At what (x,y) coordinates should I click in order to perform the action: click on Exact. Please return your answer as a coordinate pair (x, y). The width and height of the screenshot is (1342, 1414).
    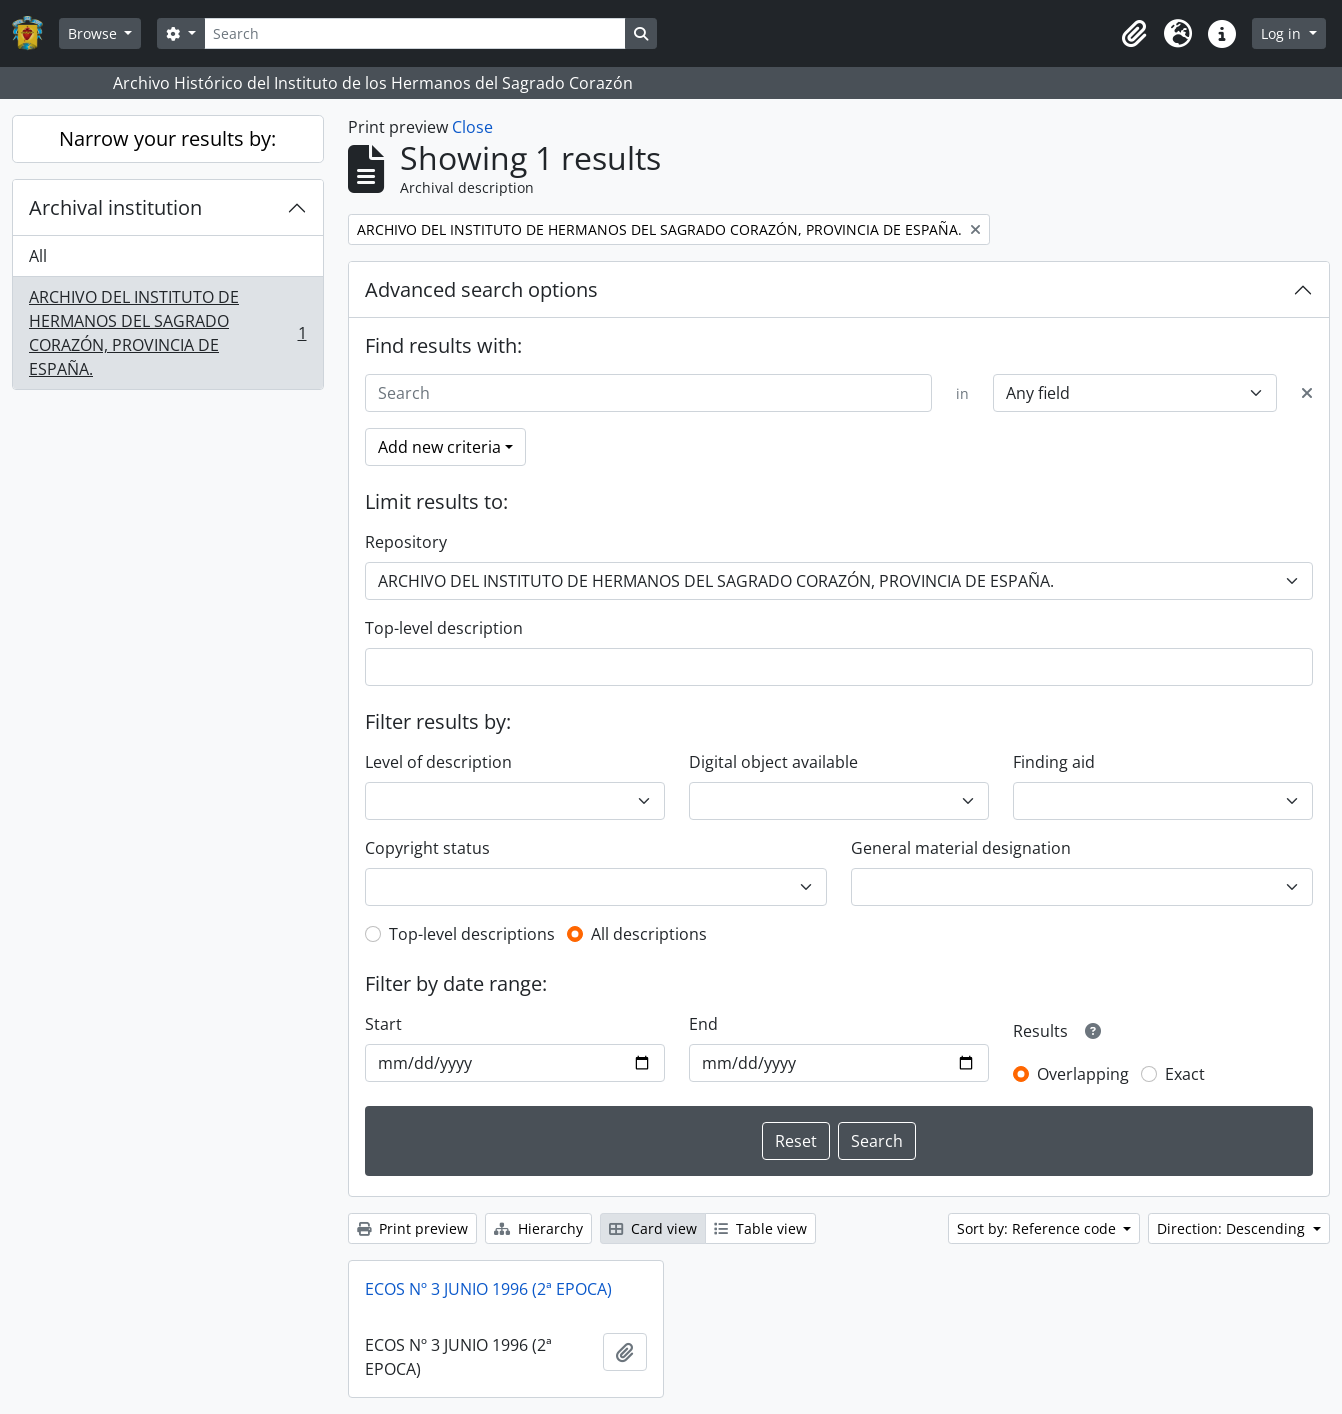
    Looking at the image, I should click on (1185, 1074).